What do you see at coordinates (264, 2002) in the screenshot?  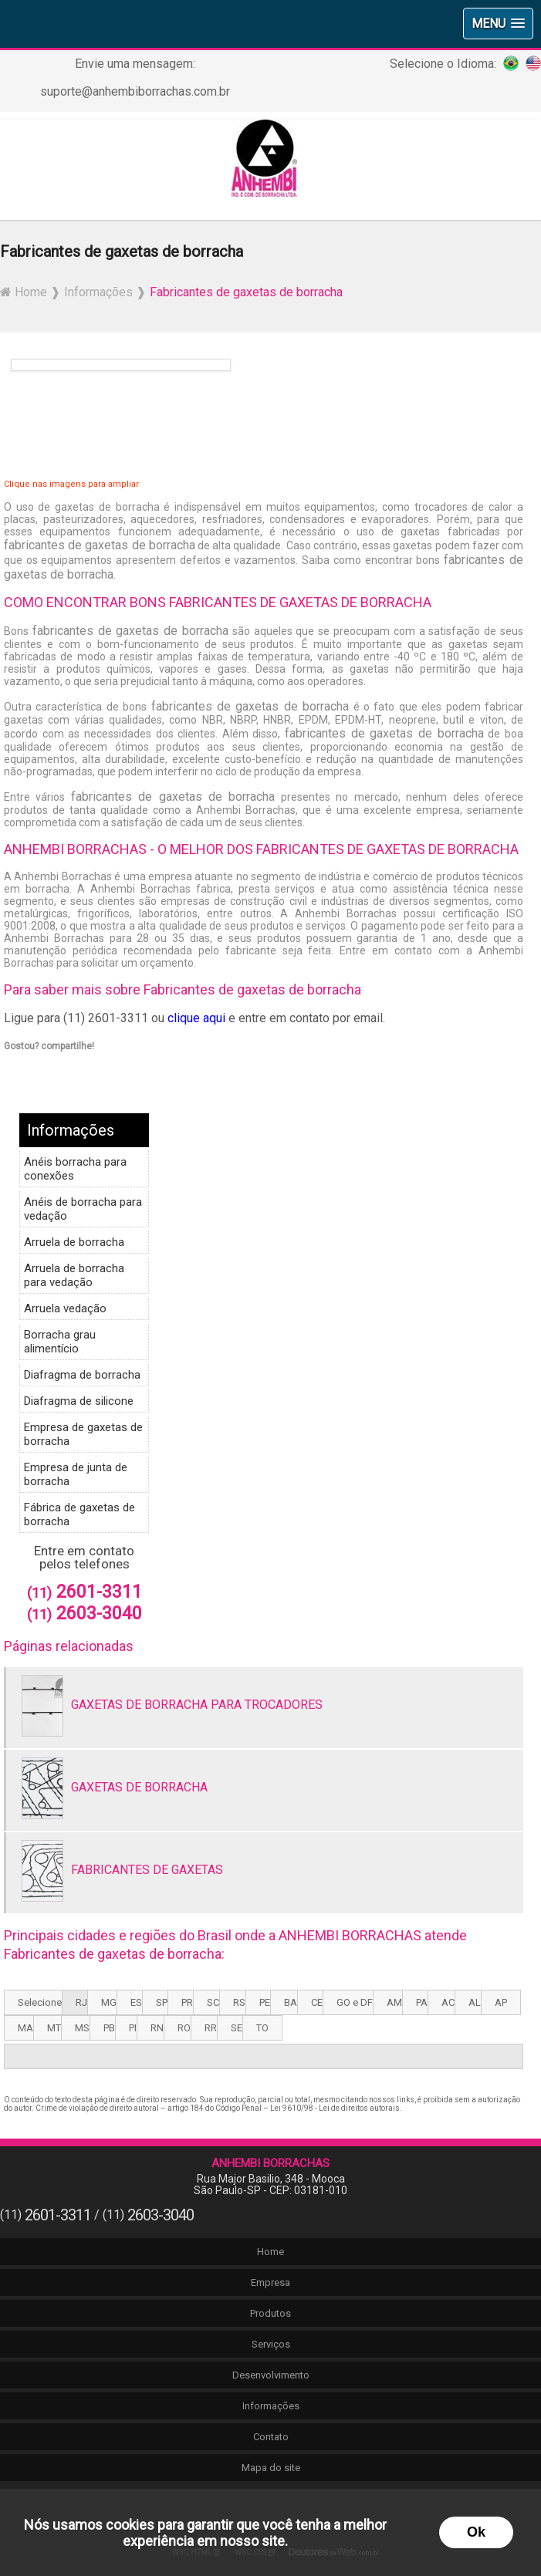 I see `PE` at bounding box center [264, 2002].